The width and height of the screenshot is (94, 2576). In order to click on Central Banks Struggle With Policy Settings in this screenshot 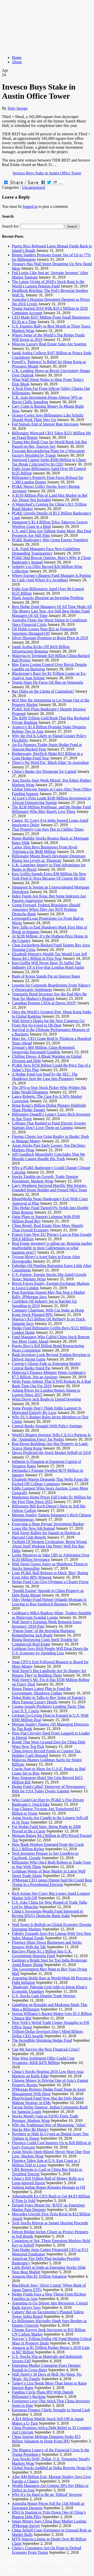, I will do `click(47, 1426)`.